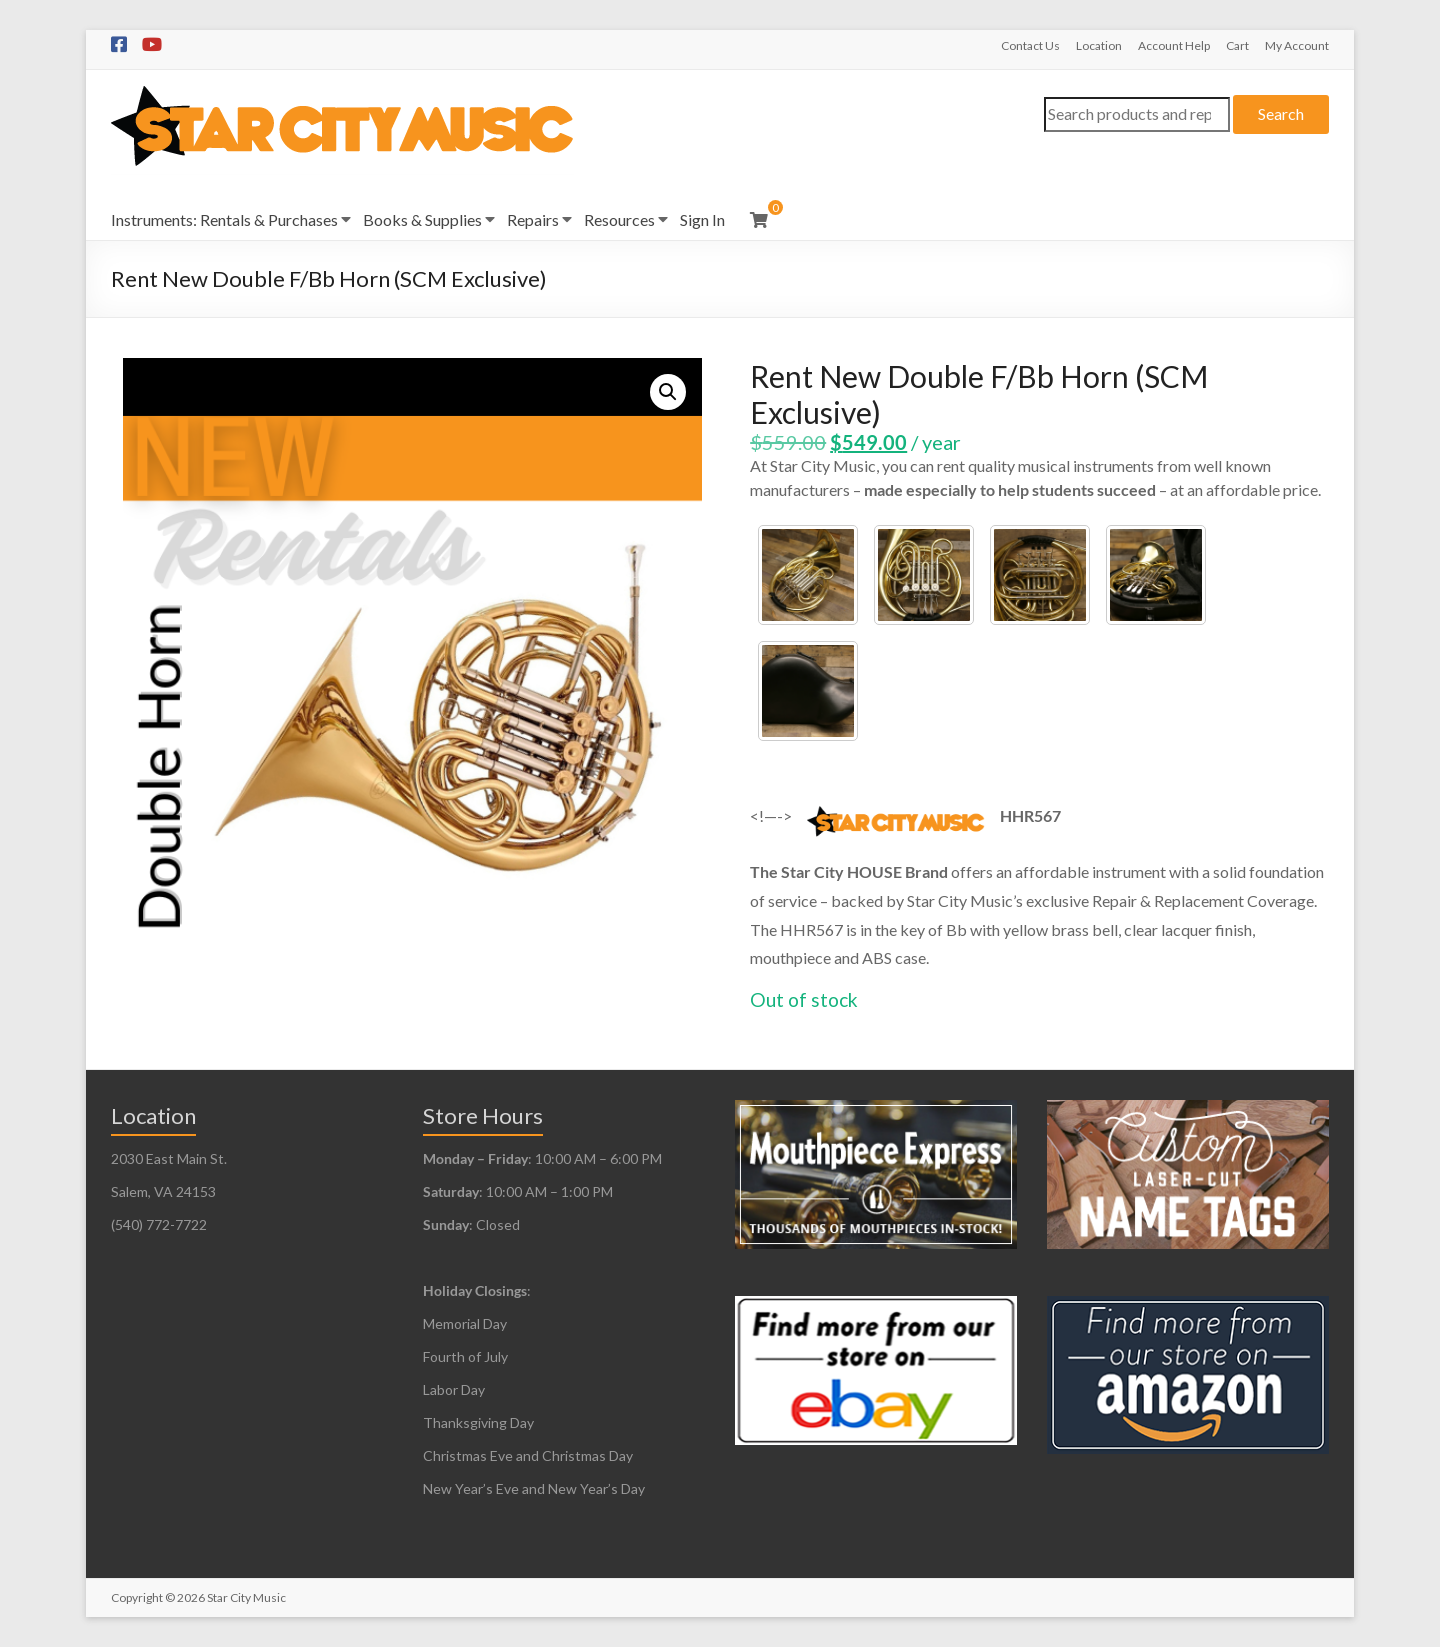  I want to click on My Account, so click(1297, 45).